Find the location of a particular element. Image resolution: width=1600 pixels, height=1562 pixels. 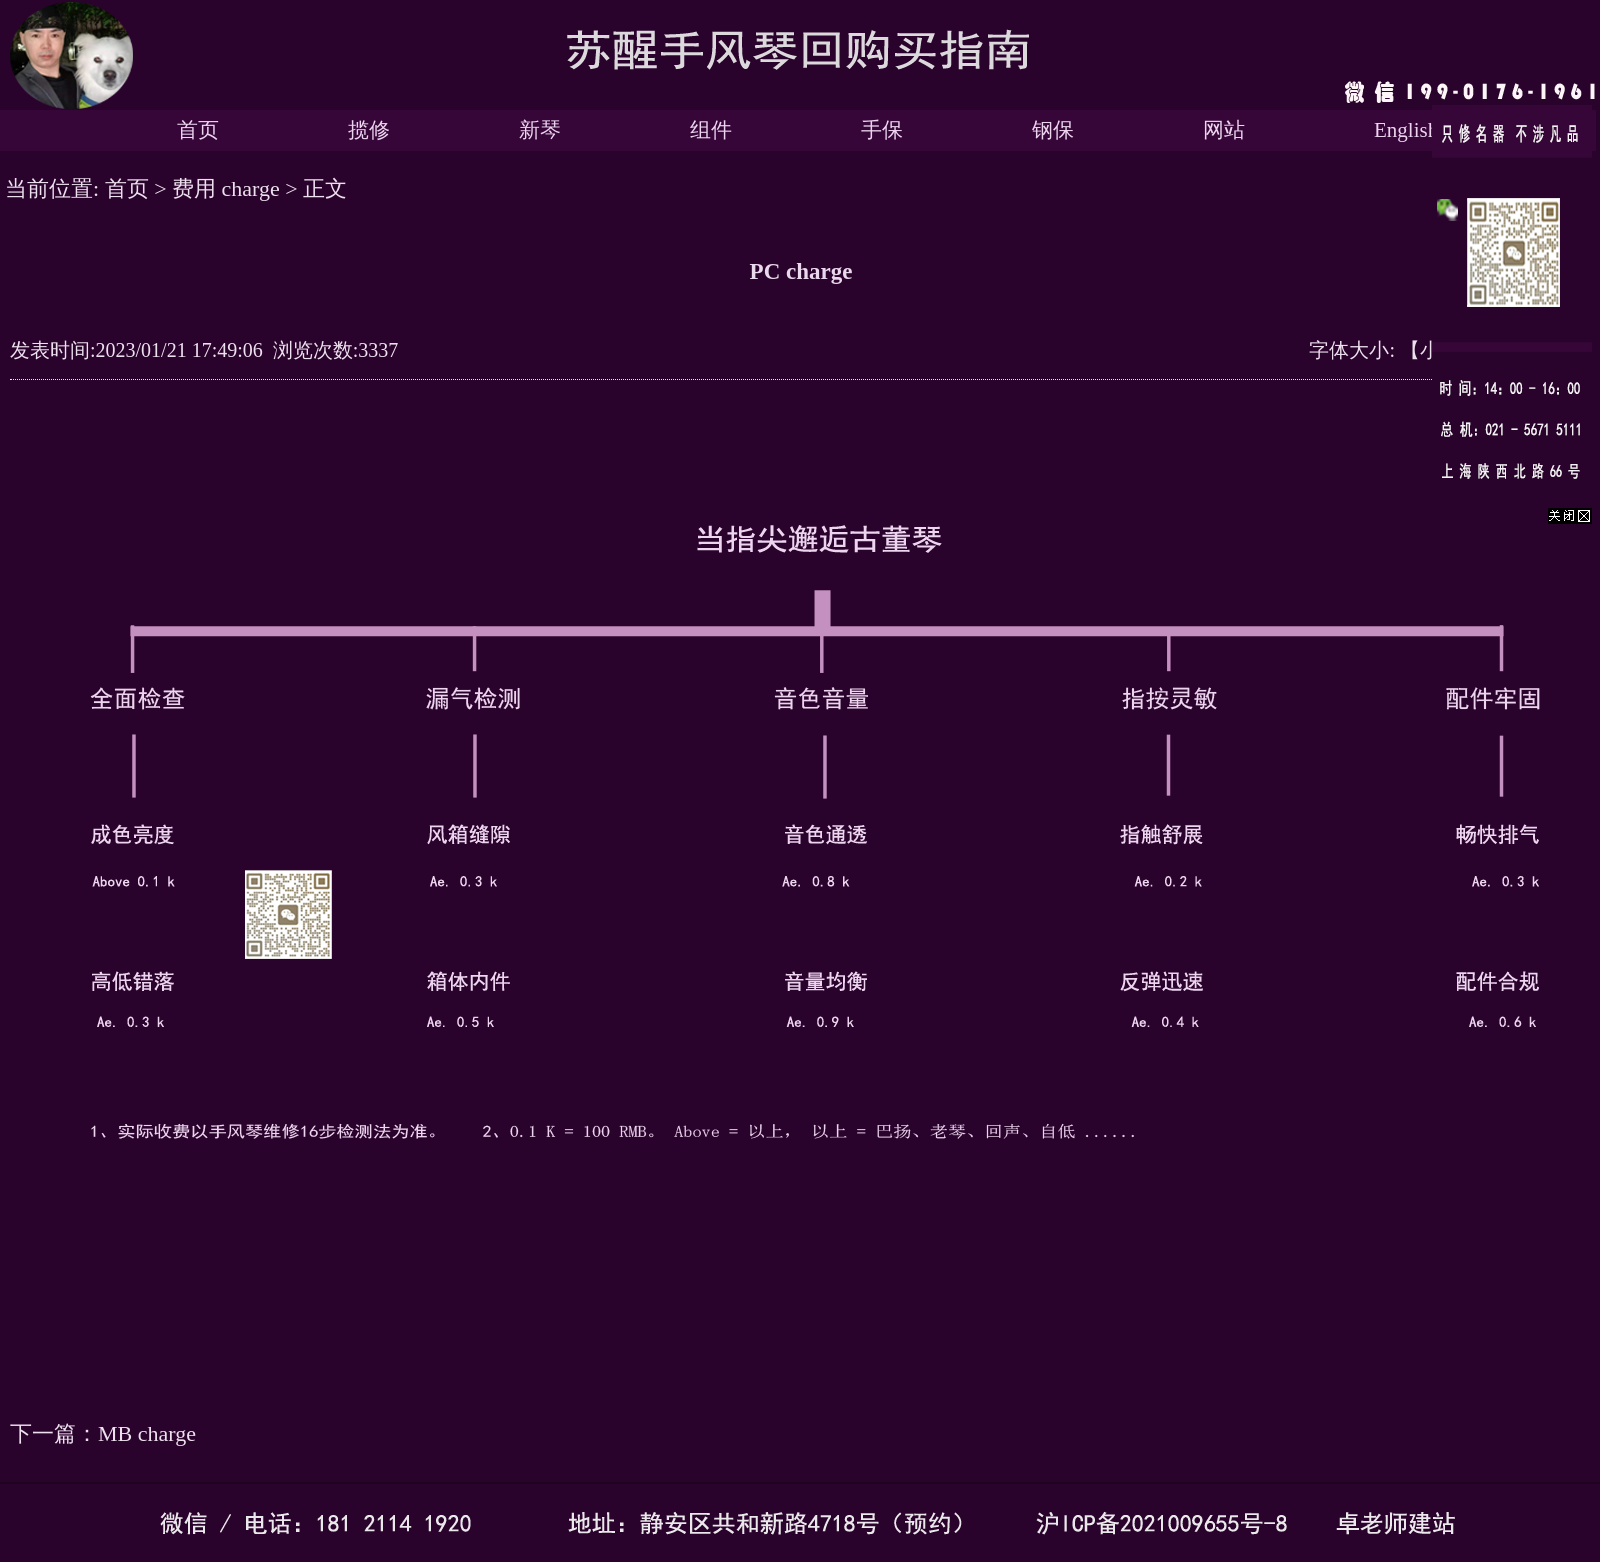

【小】 is located at coordinates (1430, 350).